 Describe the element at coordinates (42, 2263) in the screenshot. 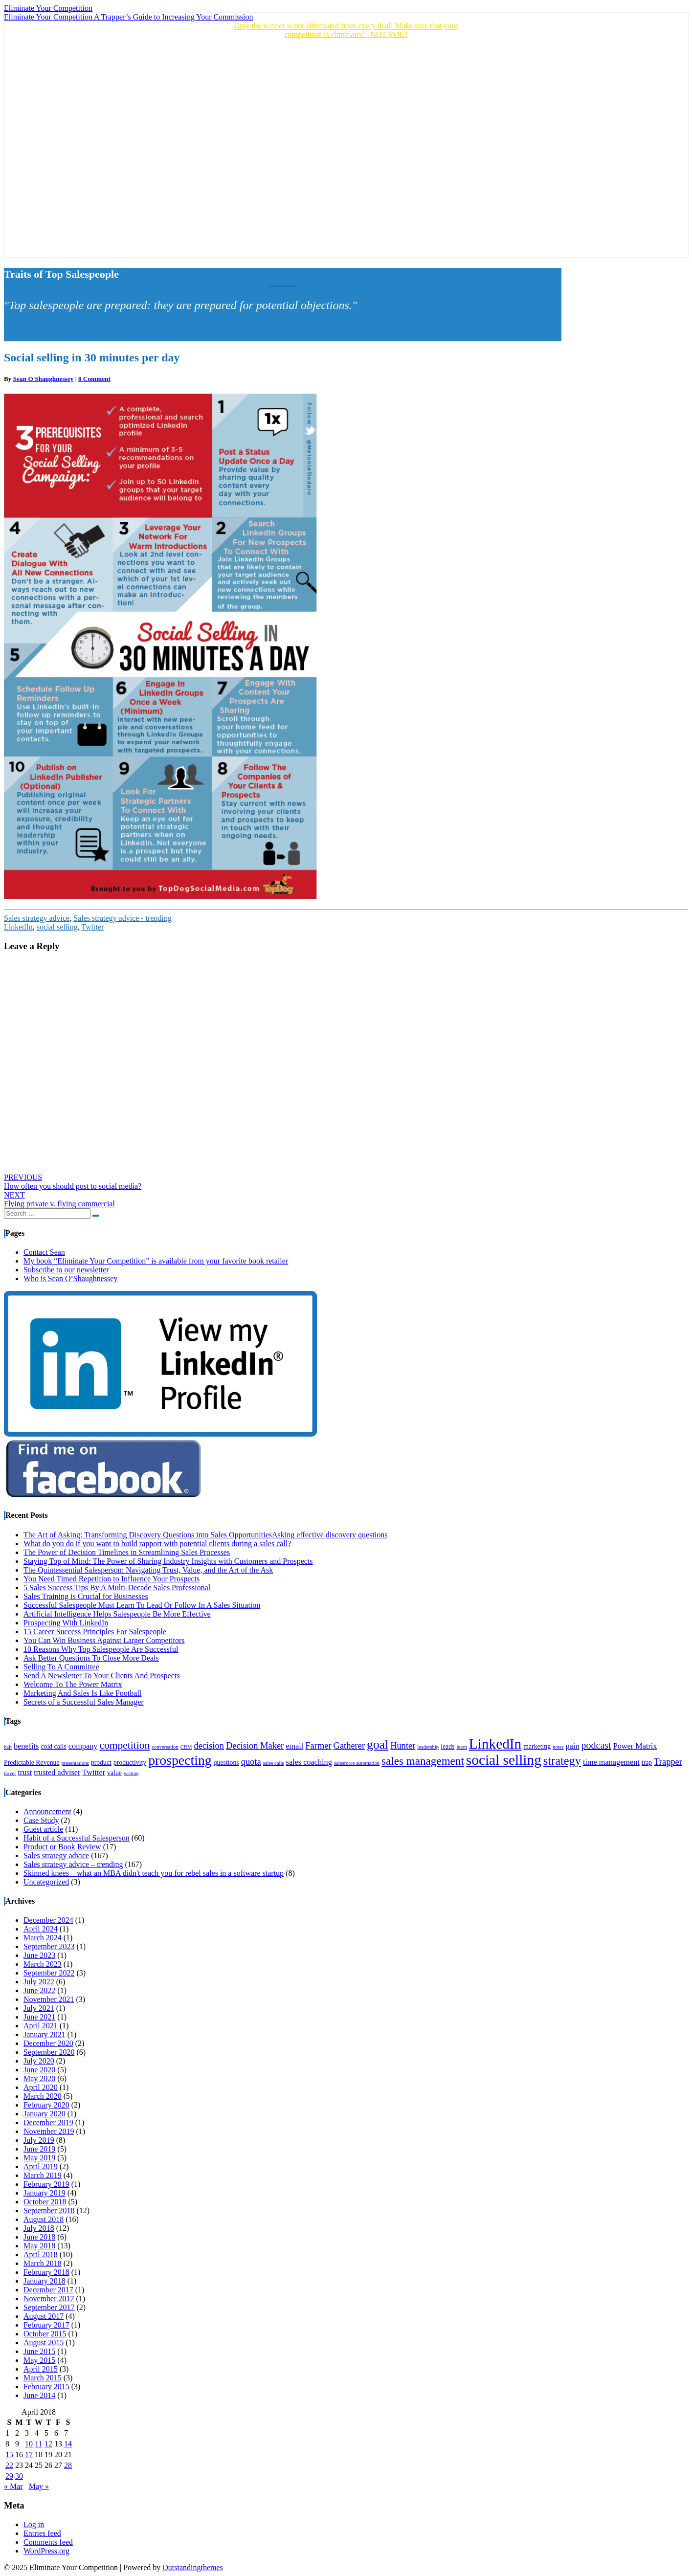

I see `March 2018` at that location.